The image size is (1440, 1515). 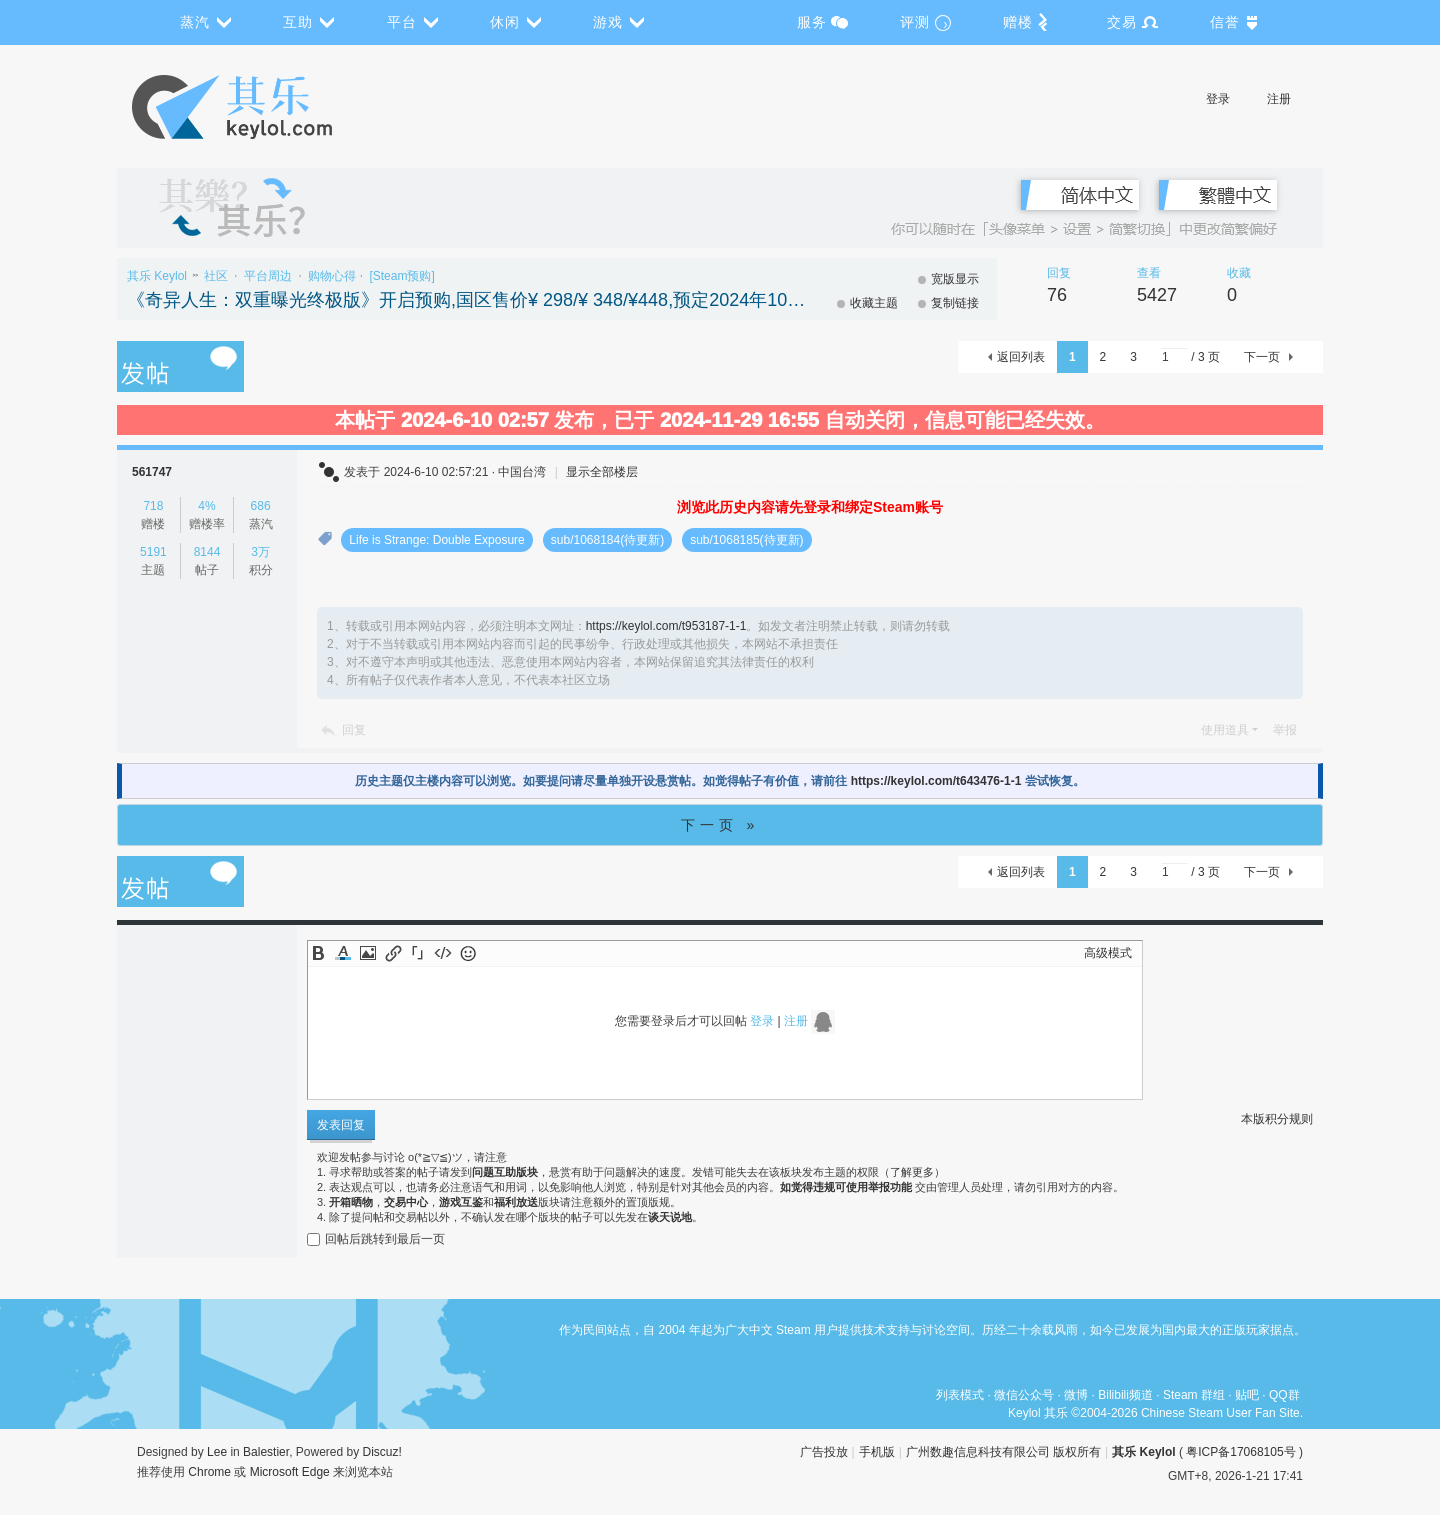 I want to click on 返回列表, so click(x=1021, y=357).